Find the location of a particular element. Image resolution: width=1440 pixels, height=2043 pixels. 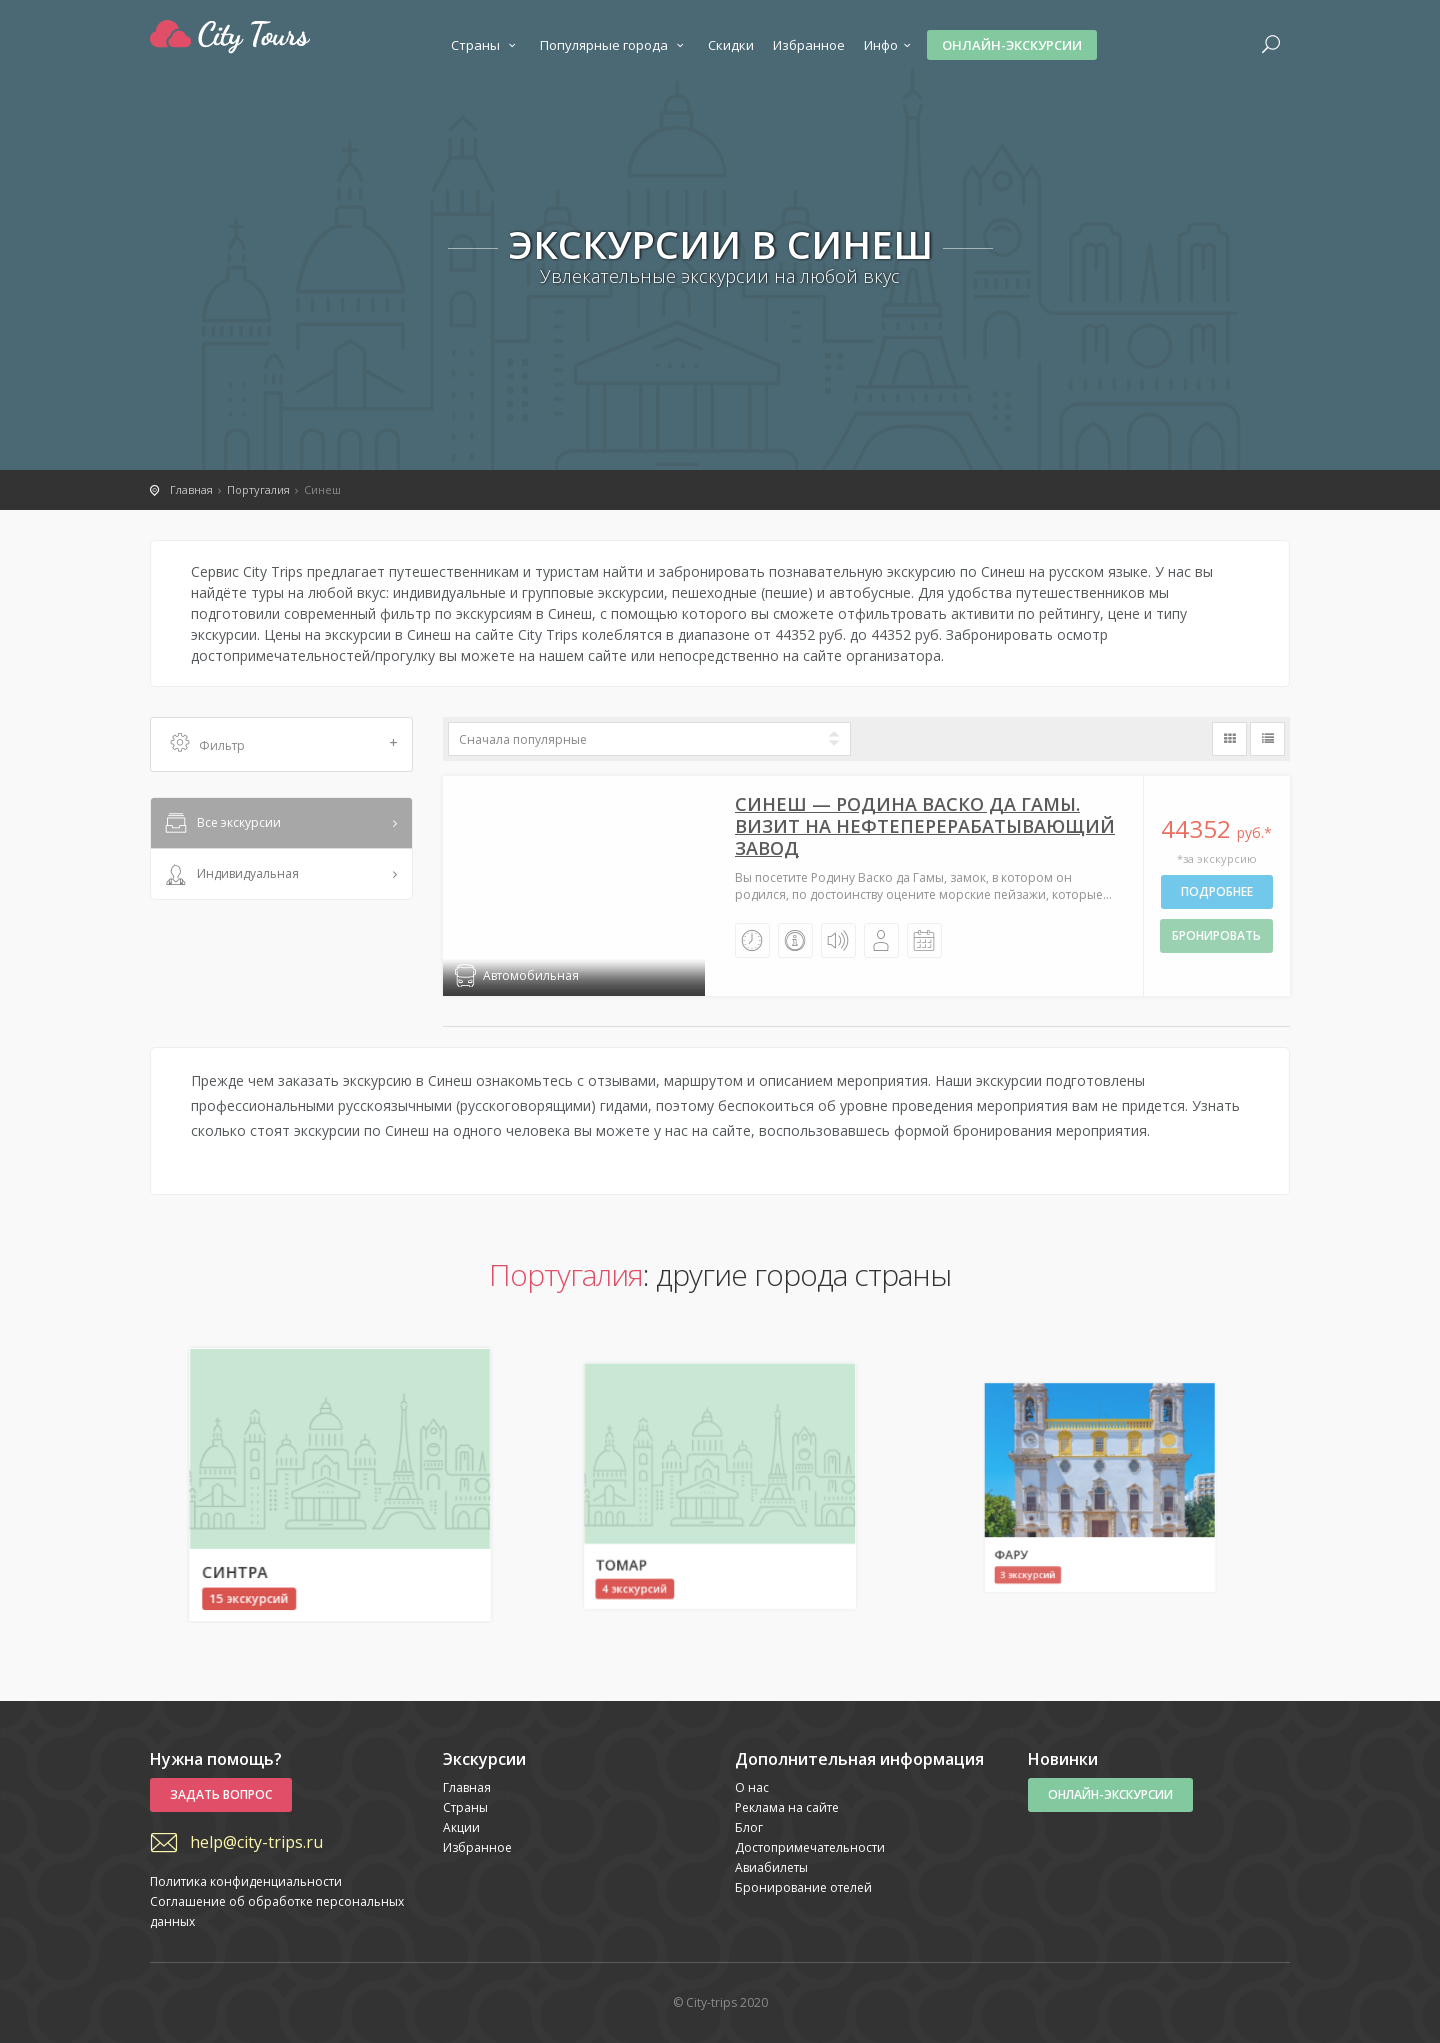

Главная is located at coordinates (467, 1787).